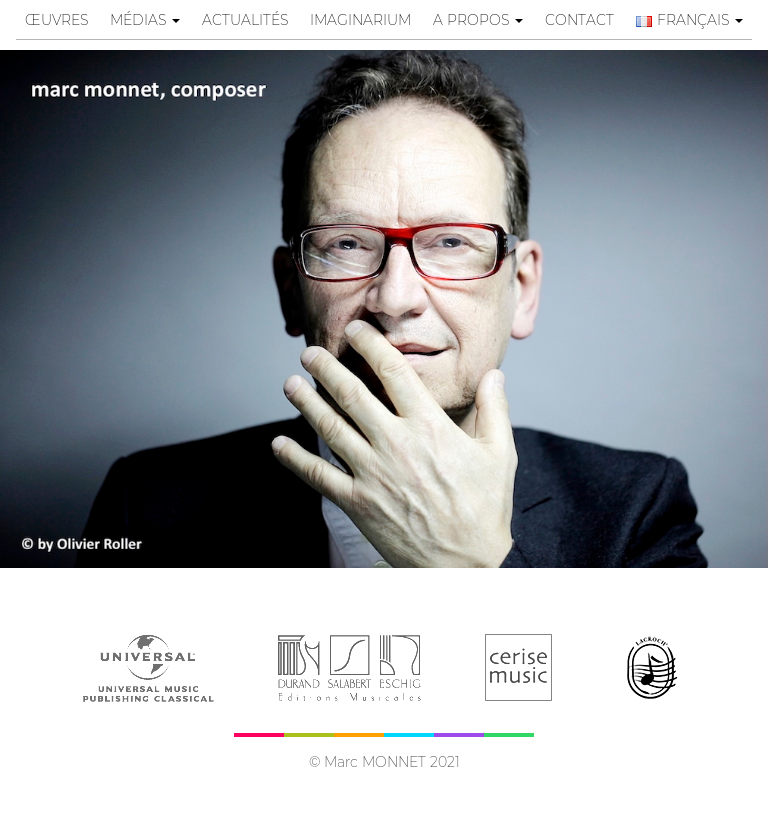  What do you see at coordinates (478, 20) in the screenshot?
I see `A propos` at bounding box center [478, 20].